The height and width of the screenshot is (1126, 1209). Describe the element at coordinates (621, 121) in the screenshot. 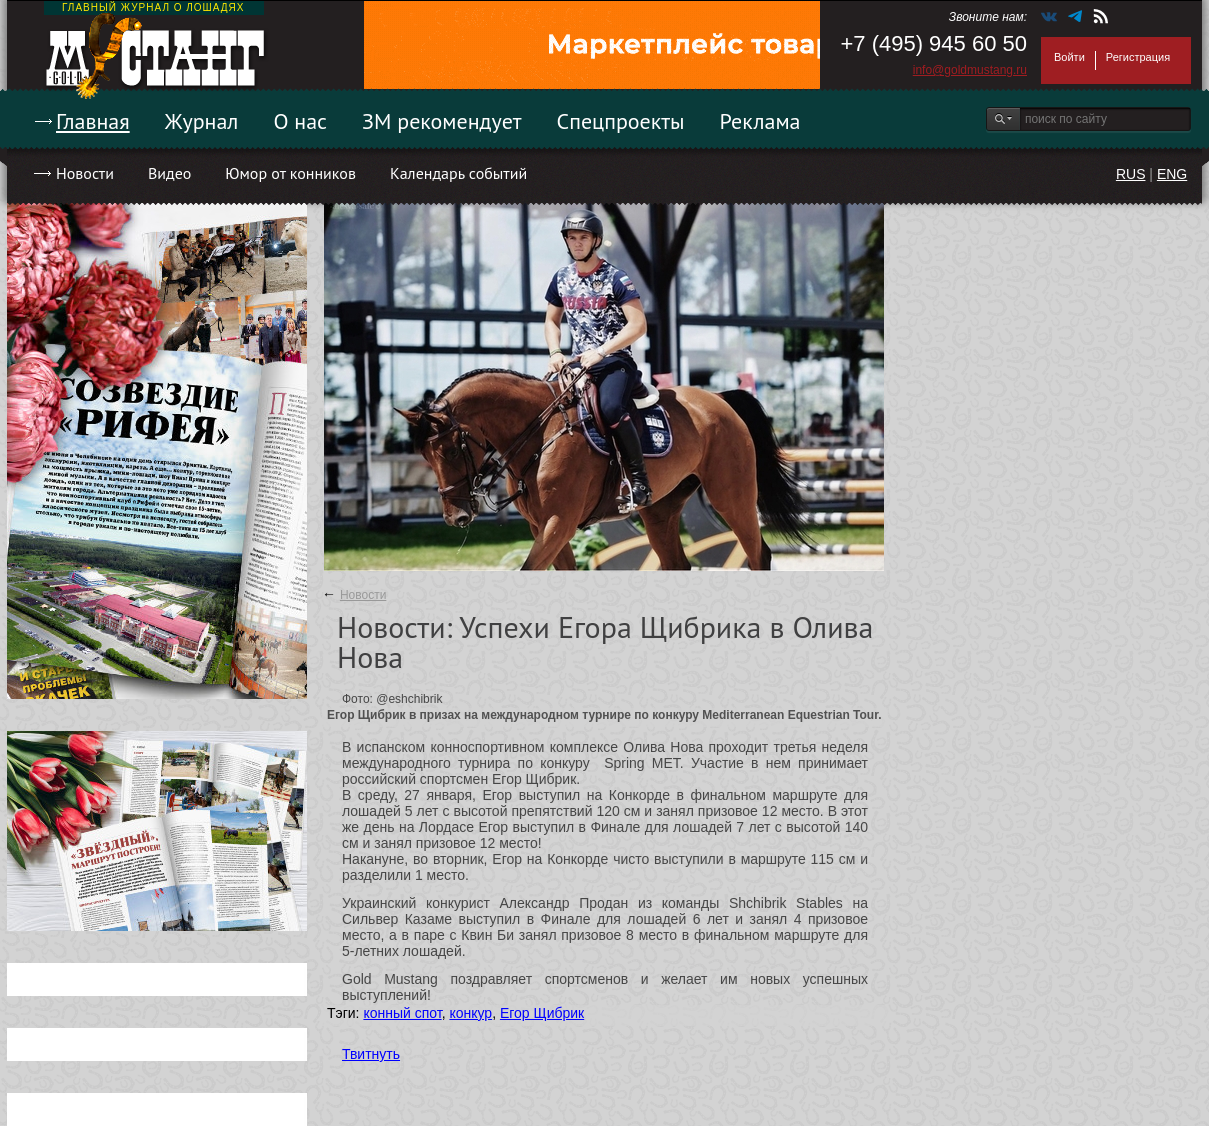

I see `Спецпроекты` at that location.